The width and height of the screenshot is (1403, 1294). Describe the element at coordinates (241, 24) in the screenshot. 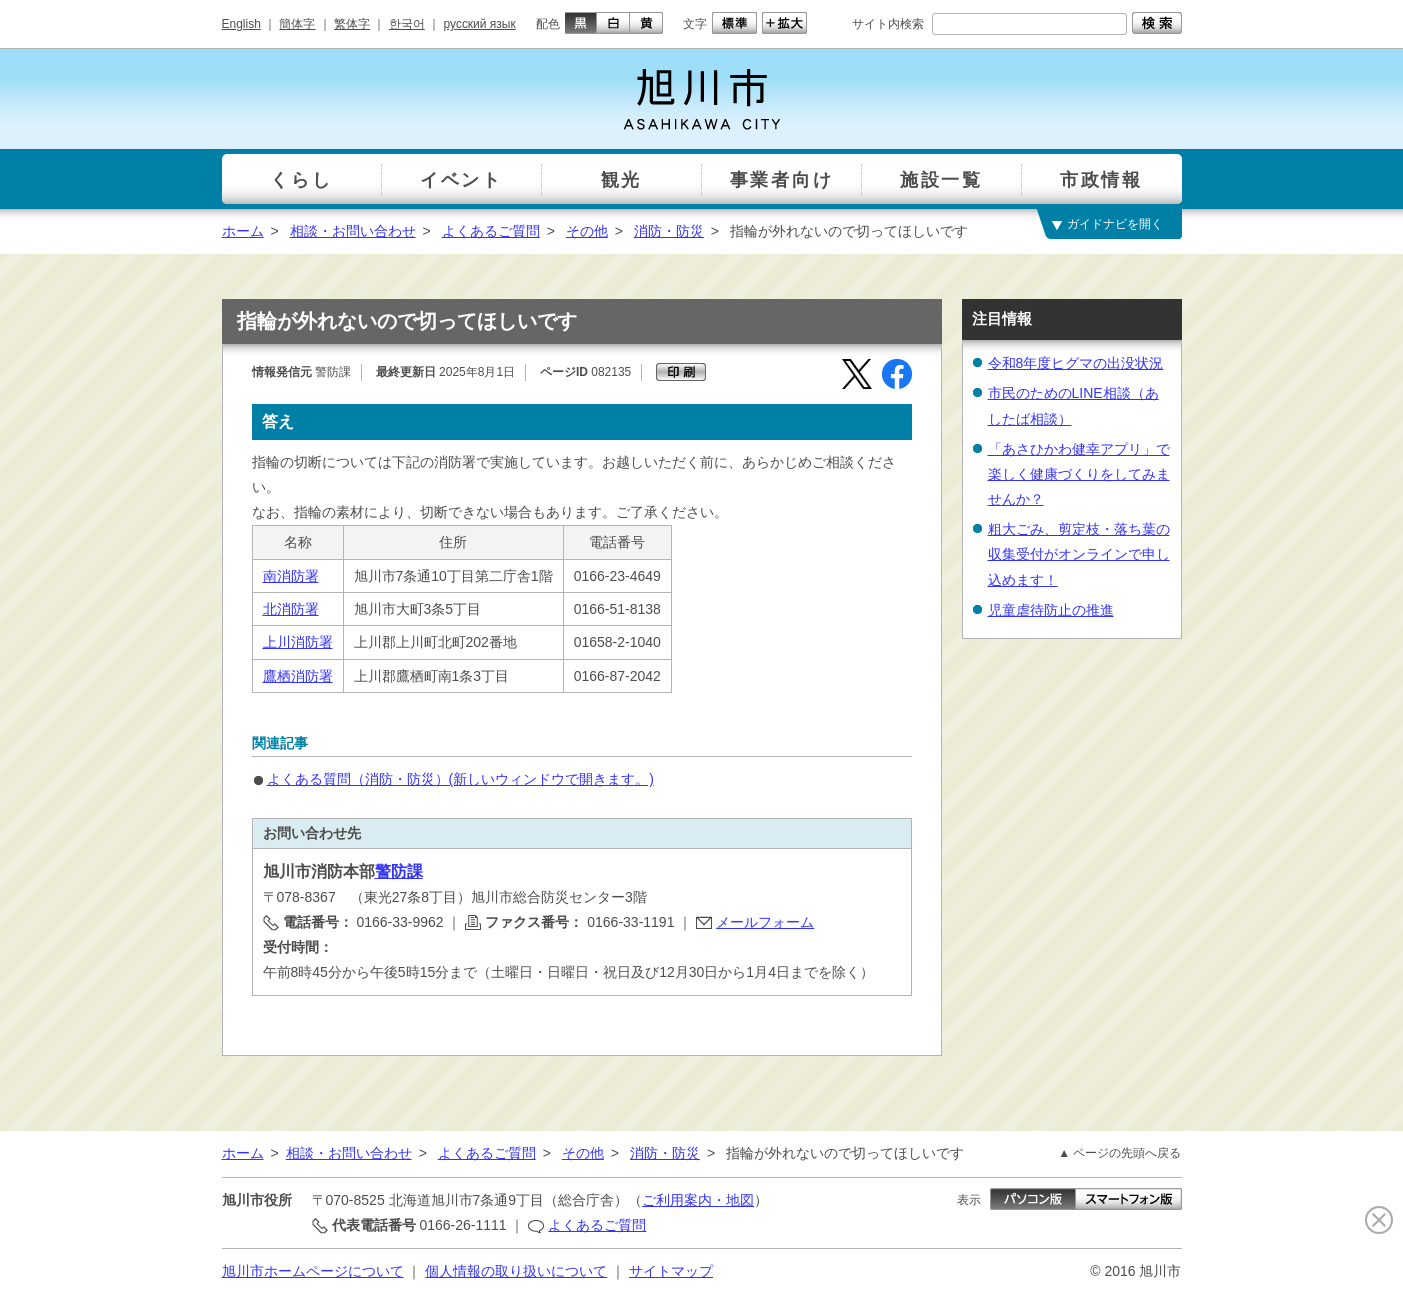

I see `English` at that location.